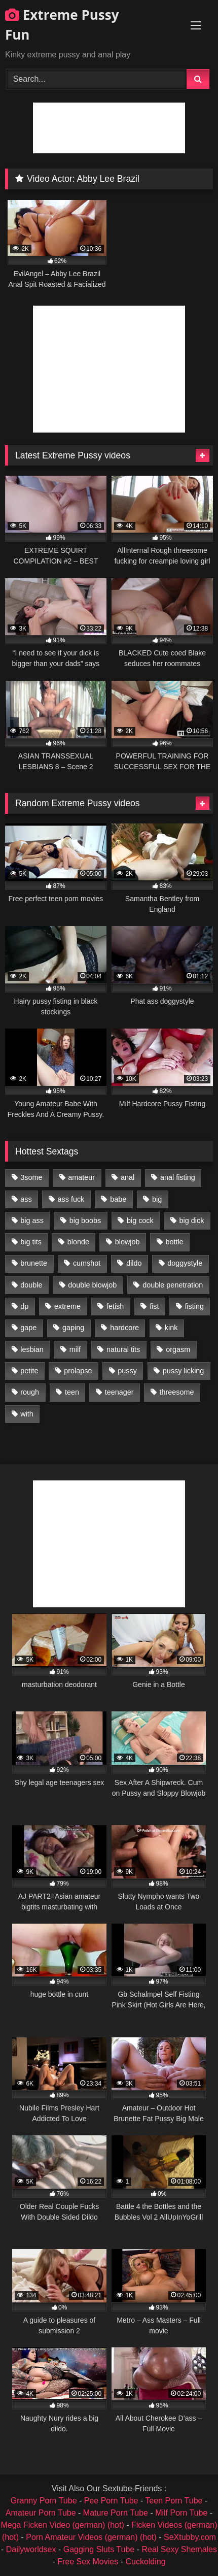  I want to click on anal [anal (4,848 items)], so click(127, 1177).